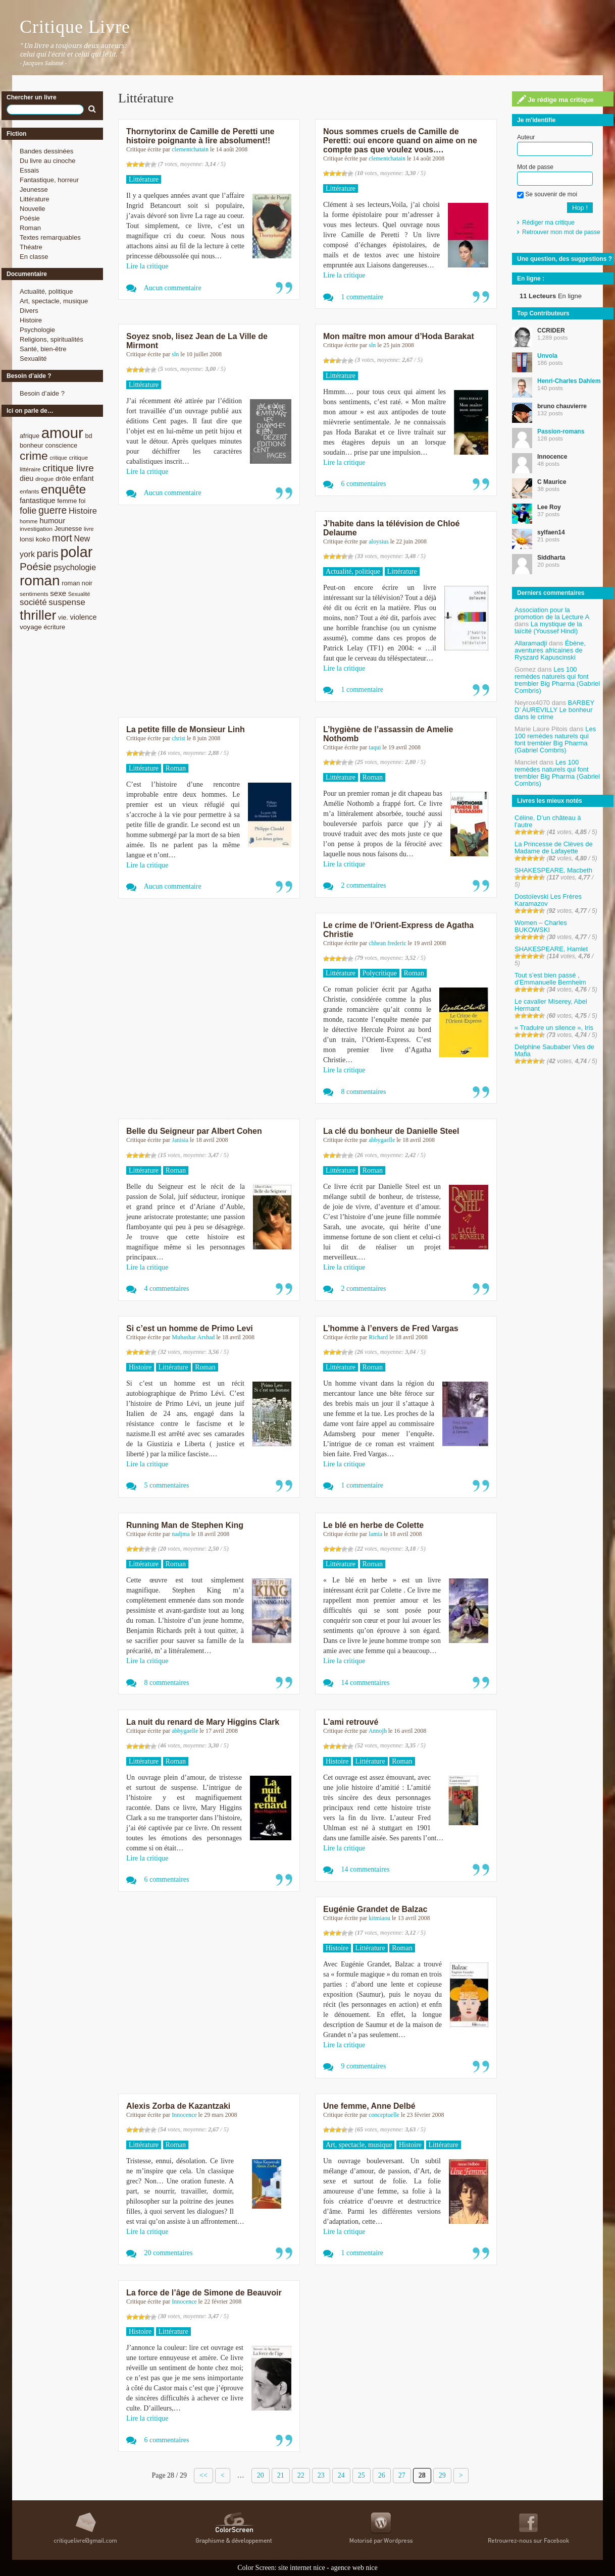 The height and width of the screenshot is (2576, 615). What do you see at coordinates (46, 291) in the screenshot?
I see `Actualité, politique` at bounding box center [46, 291].